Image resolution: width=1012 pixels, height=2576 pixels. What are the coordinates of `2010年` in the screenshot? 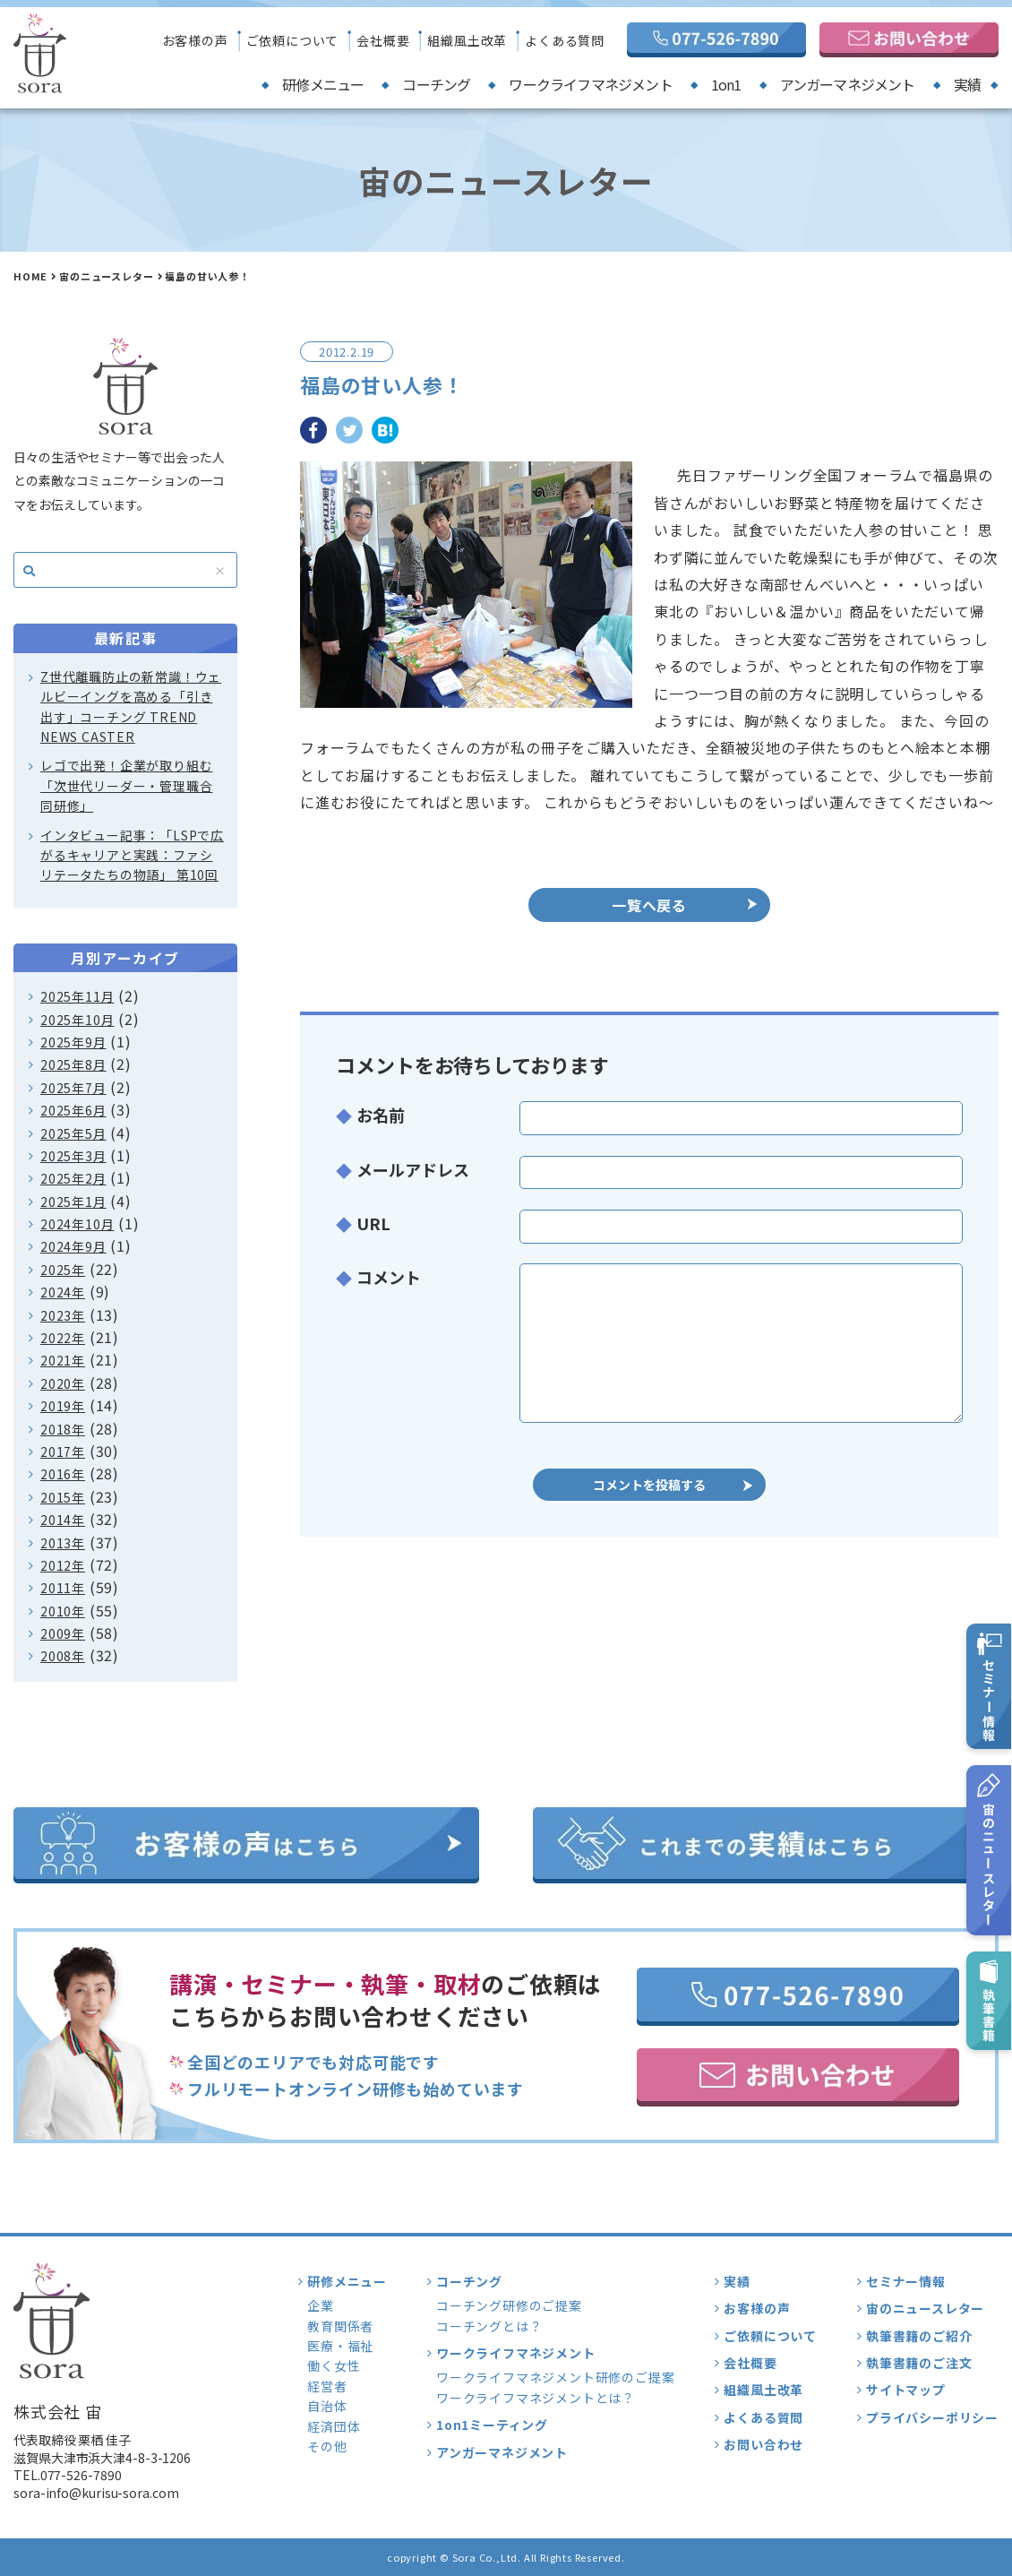 It's located at (62, 1611).